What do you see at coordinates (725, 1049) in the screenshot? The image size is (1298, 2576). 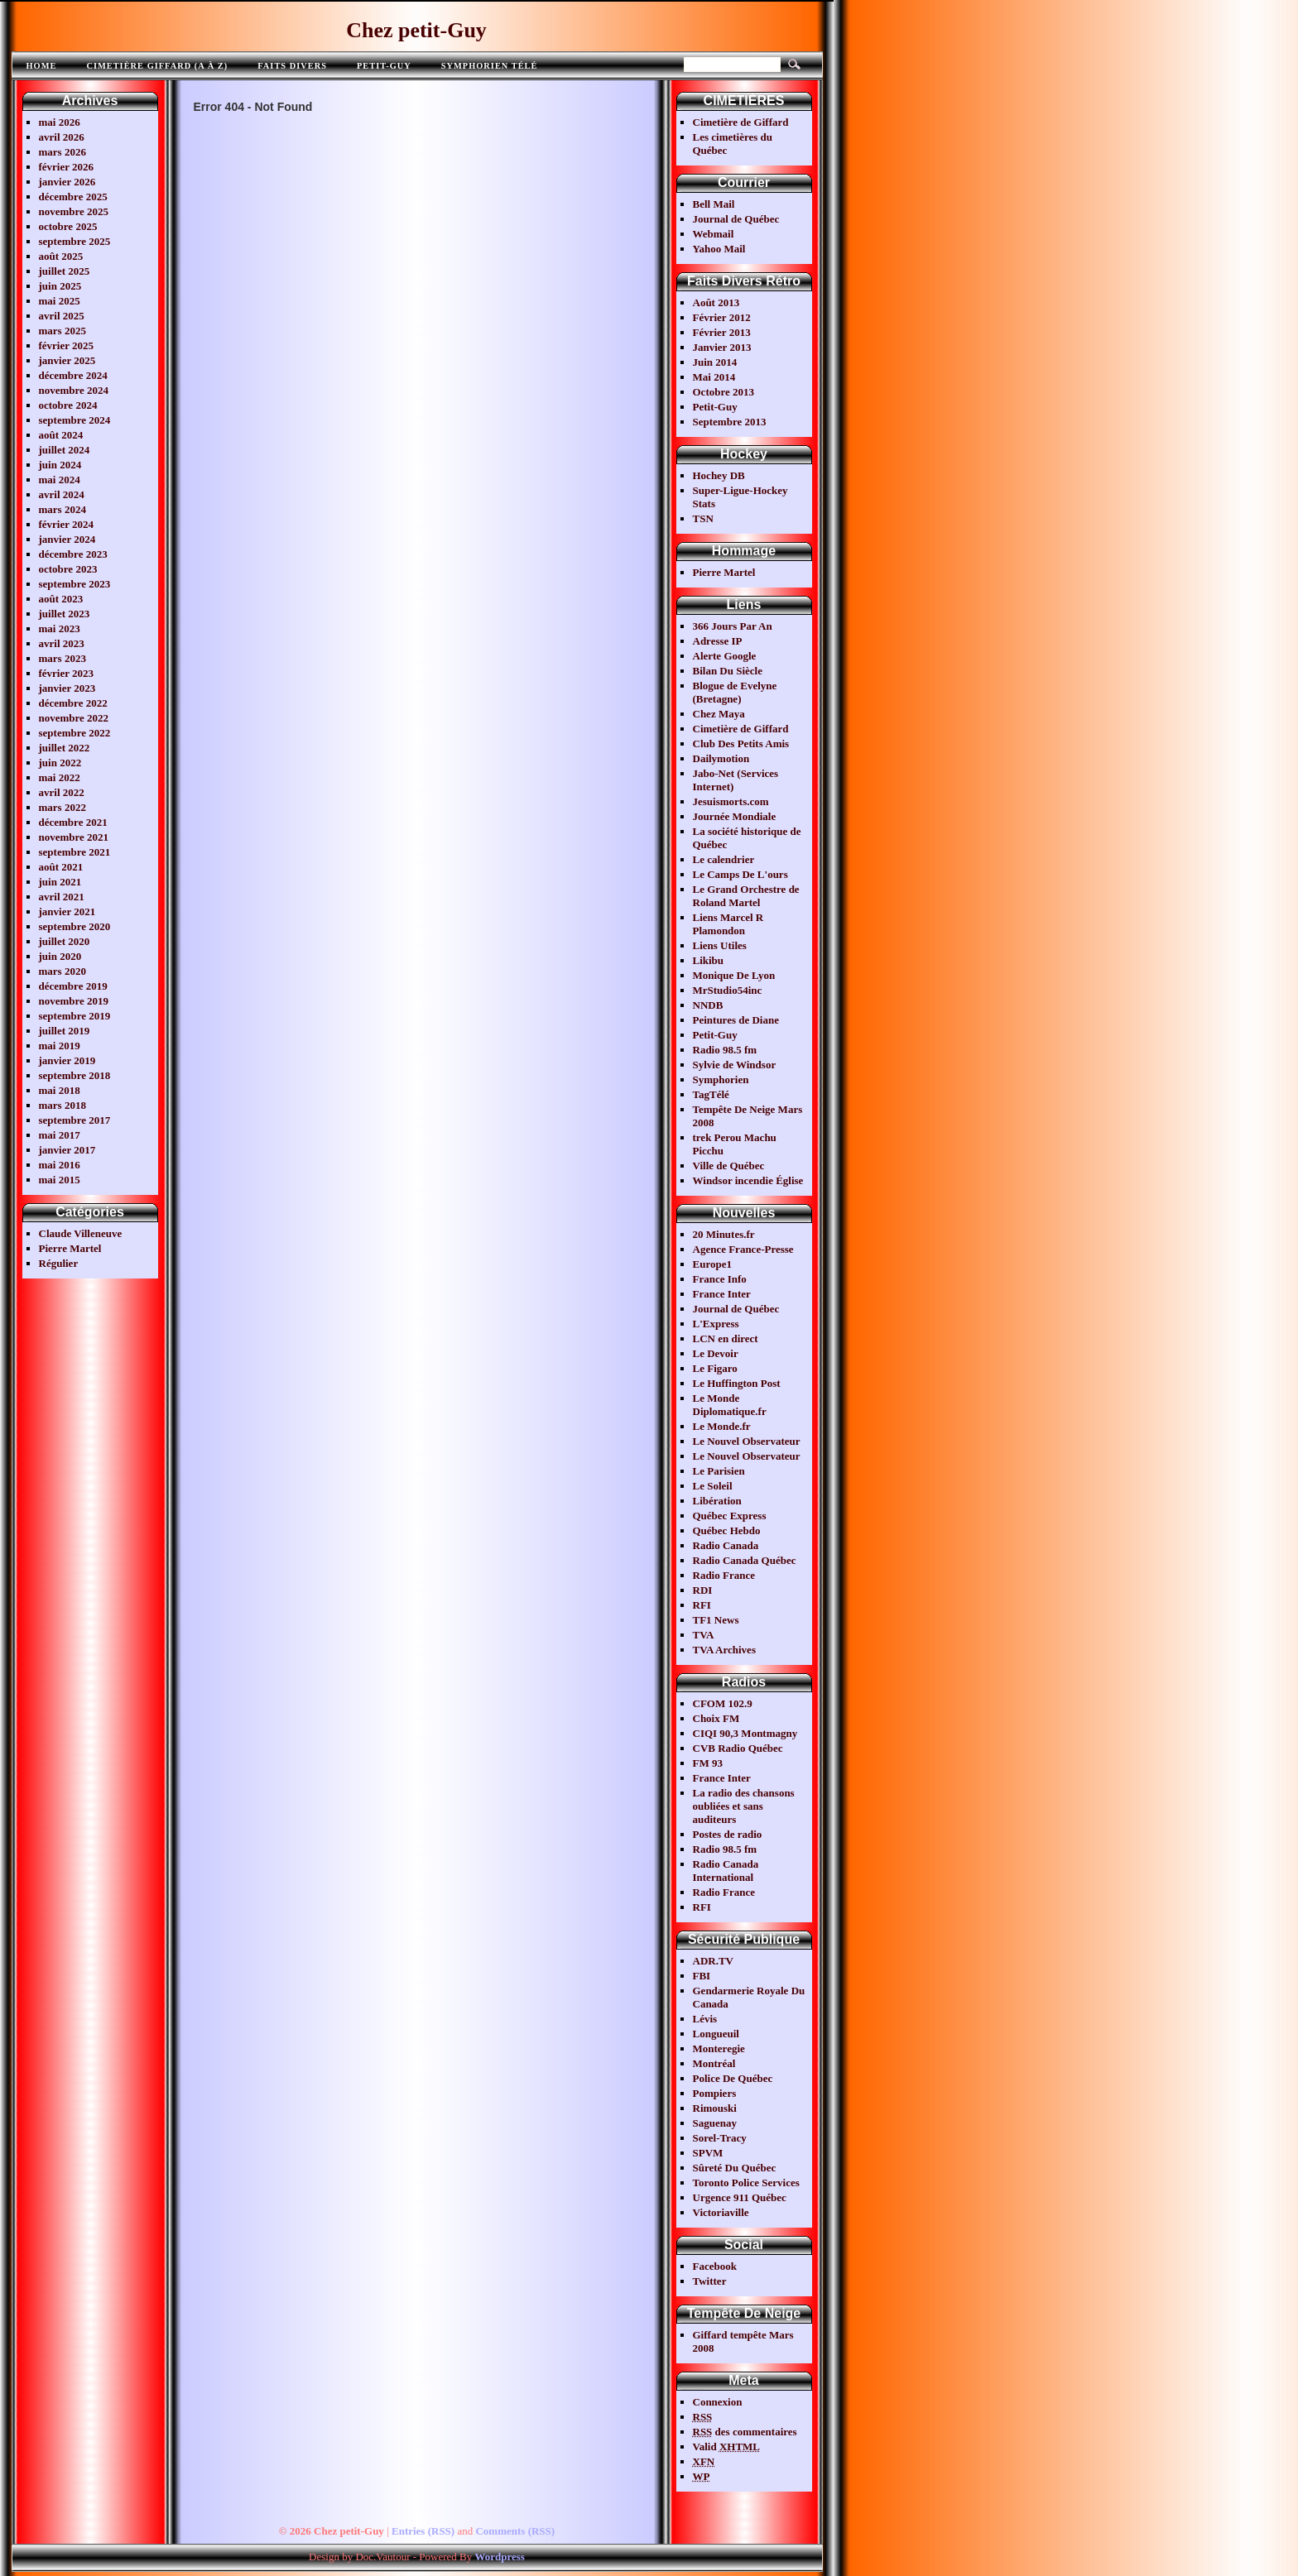 I see `Radio 98.5 fm` at bounding box center [725, 1049].